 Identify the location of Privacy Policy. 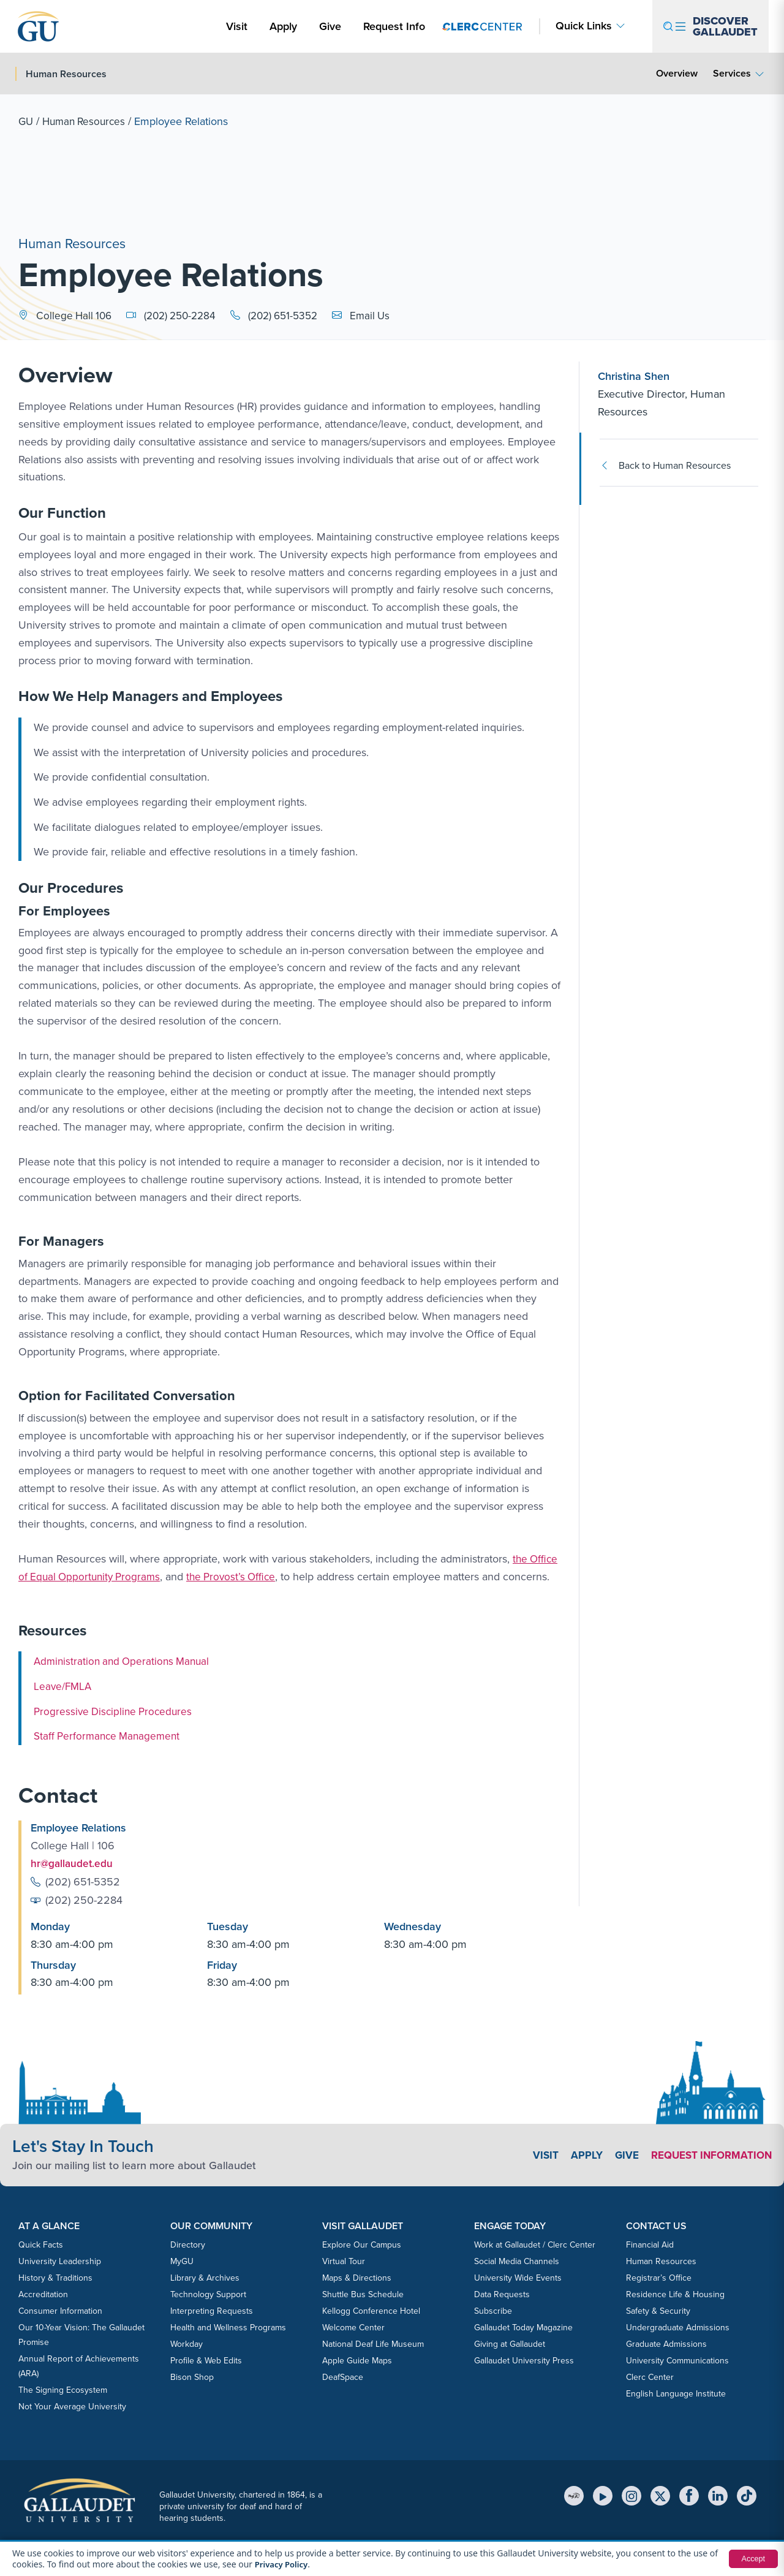
(283, 2564).